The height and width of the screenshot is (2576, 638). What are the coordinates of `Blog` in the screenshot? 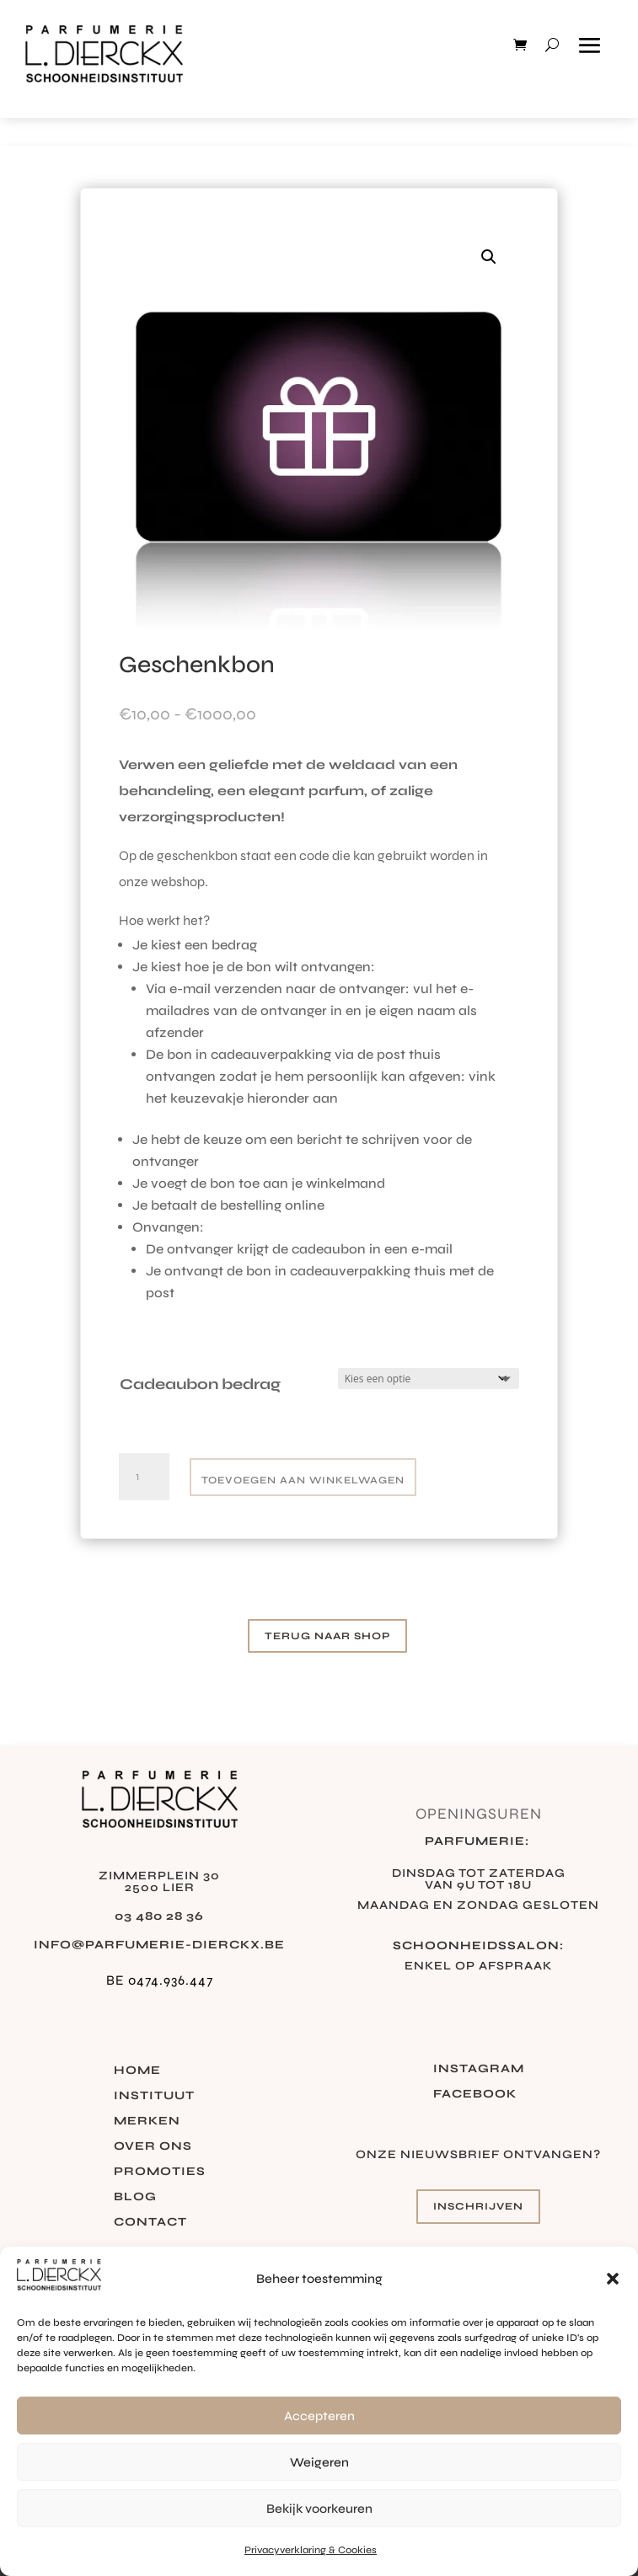 It's located at (135, 2197).